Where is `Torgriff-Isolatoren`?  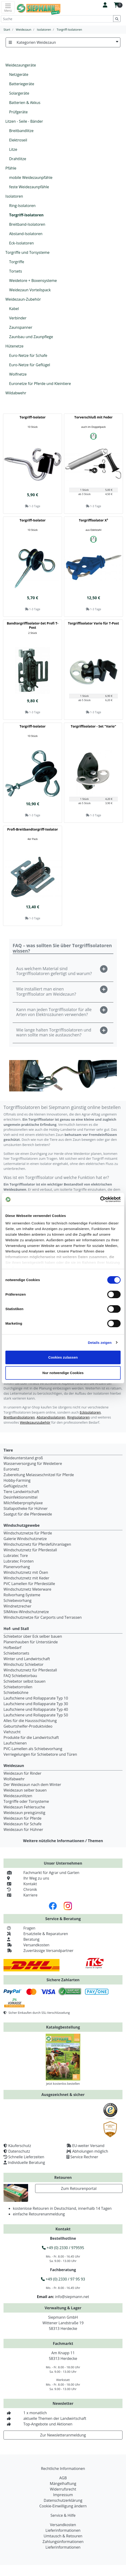
Torgriff-Isolatoren is located at coordinates (26, 215).